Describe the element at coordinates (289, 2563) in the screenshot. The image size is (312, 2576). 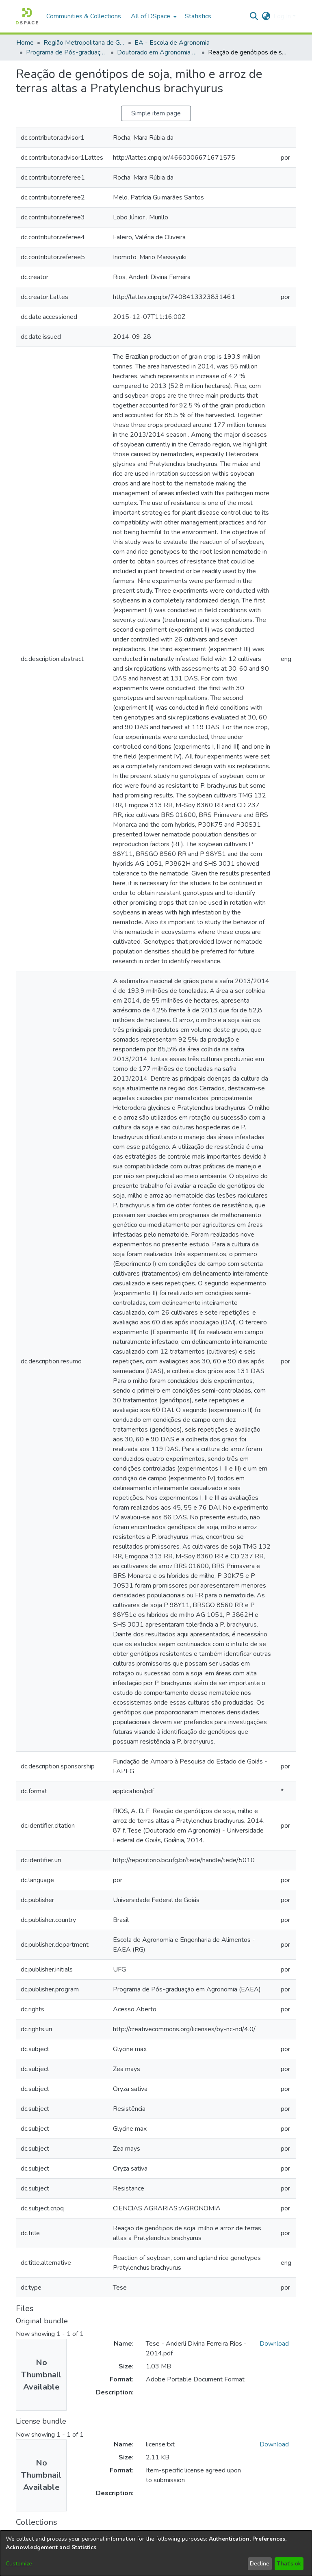
I see `That's ok` at that location.